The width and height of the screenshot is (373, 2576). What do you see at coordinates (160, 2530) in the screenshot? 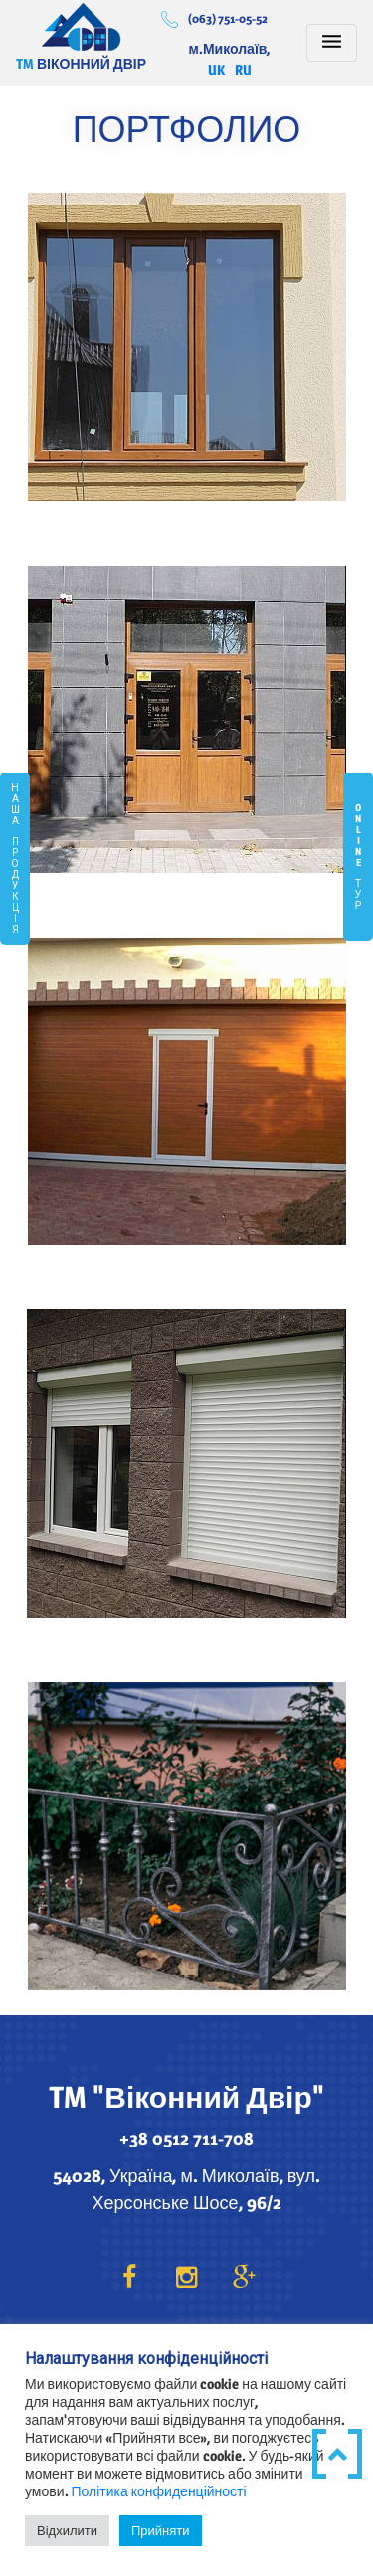
I see `Прийняти [button]` at bounding box center [160, 2530].